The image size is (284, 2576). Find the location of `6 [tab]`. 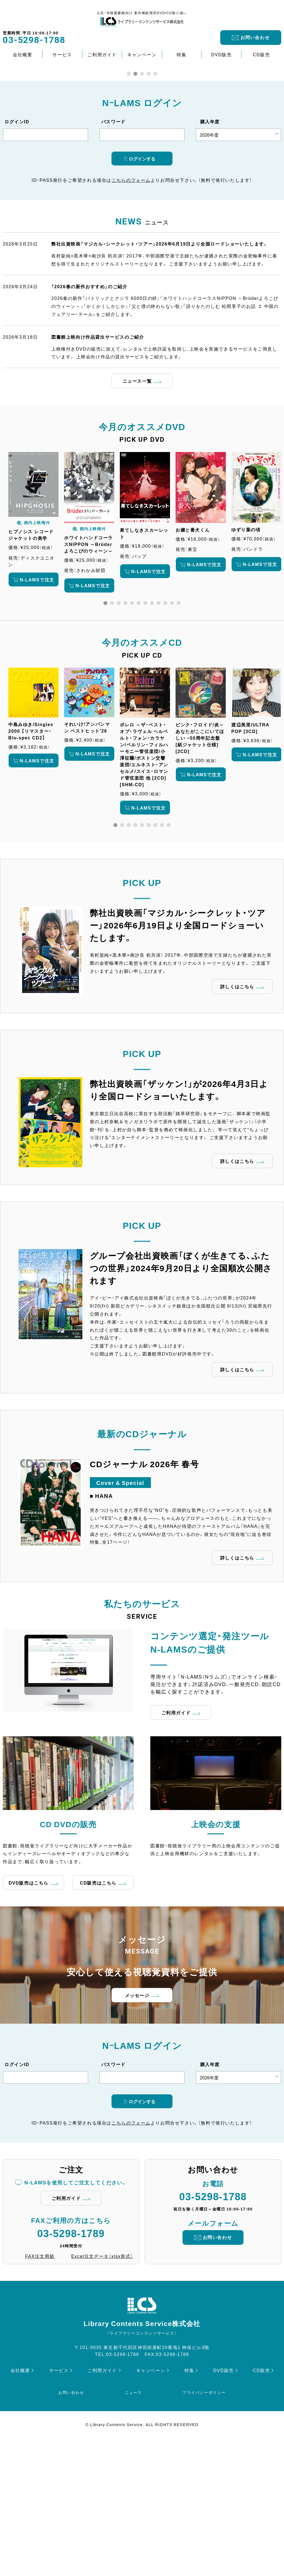

6 [tab] is located at coordinates (139, 736).